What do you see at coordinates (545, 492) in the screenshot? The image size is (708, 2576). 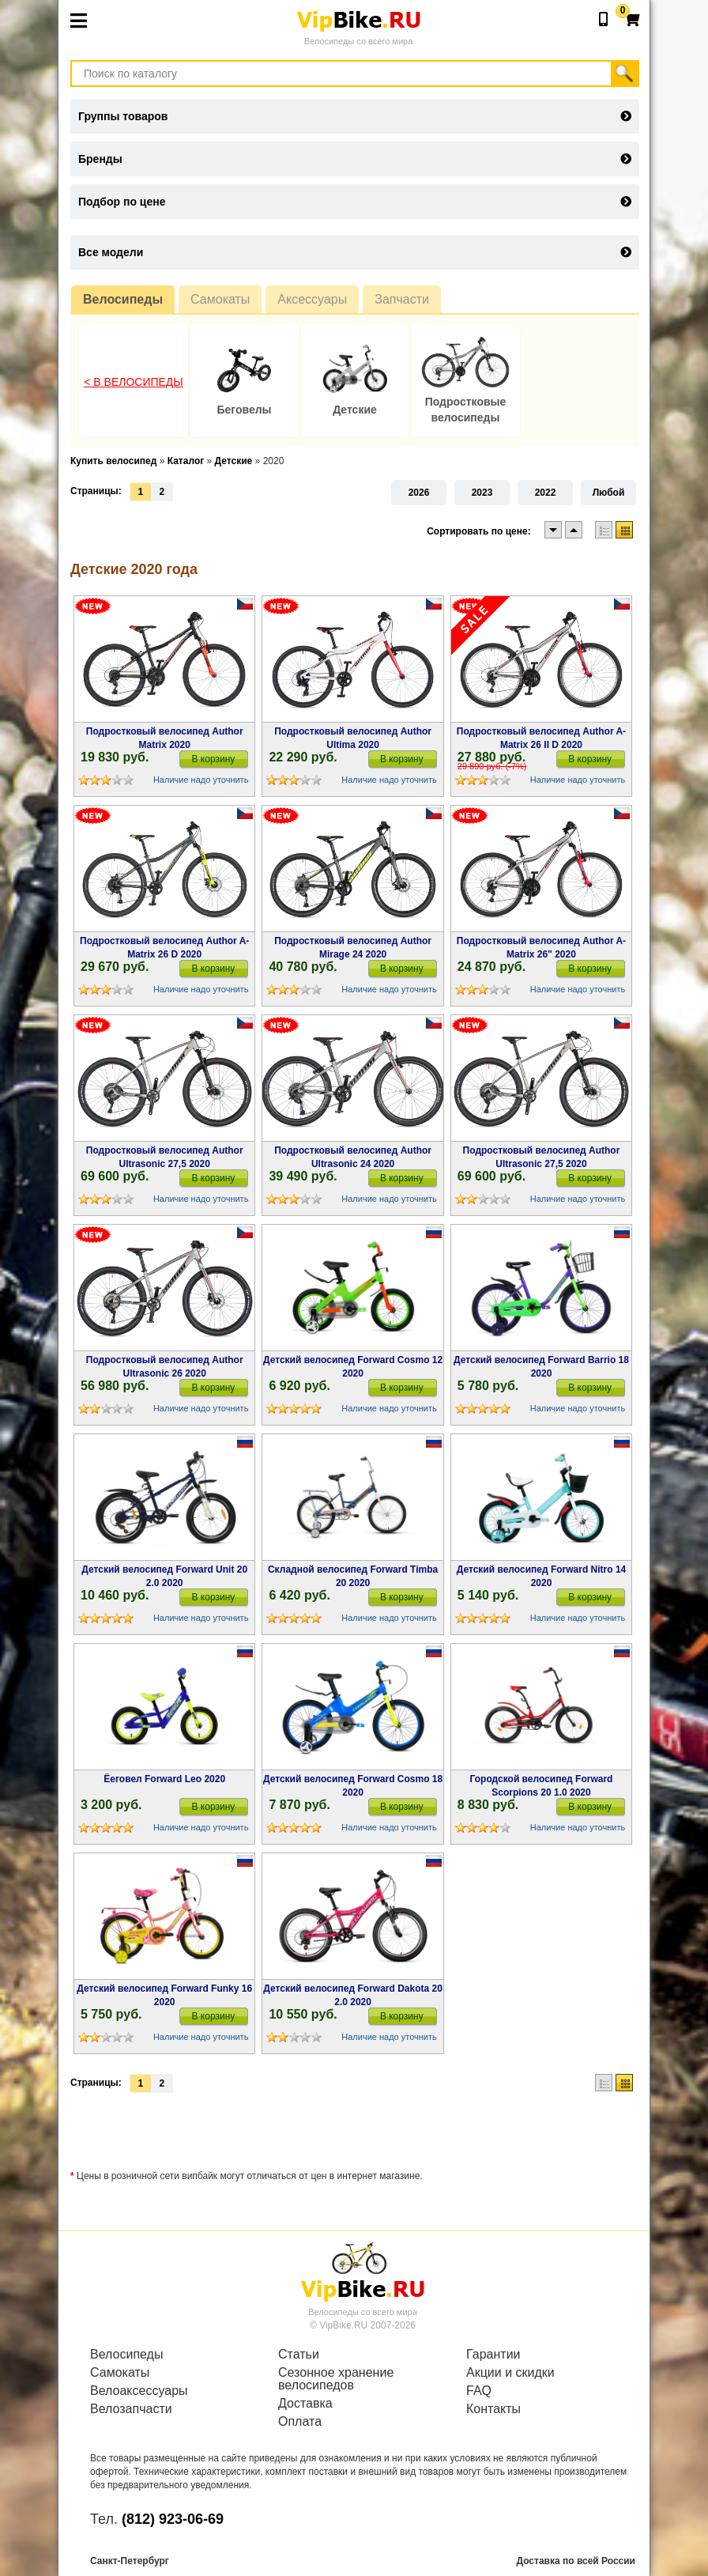 I see `2022` at bounding box center [545, 492].